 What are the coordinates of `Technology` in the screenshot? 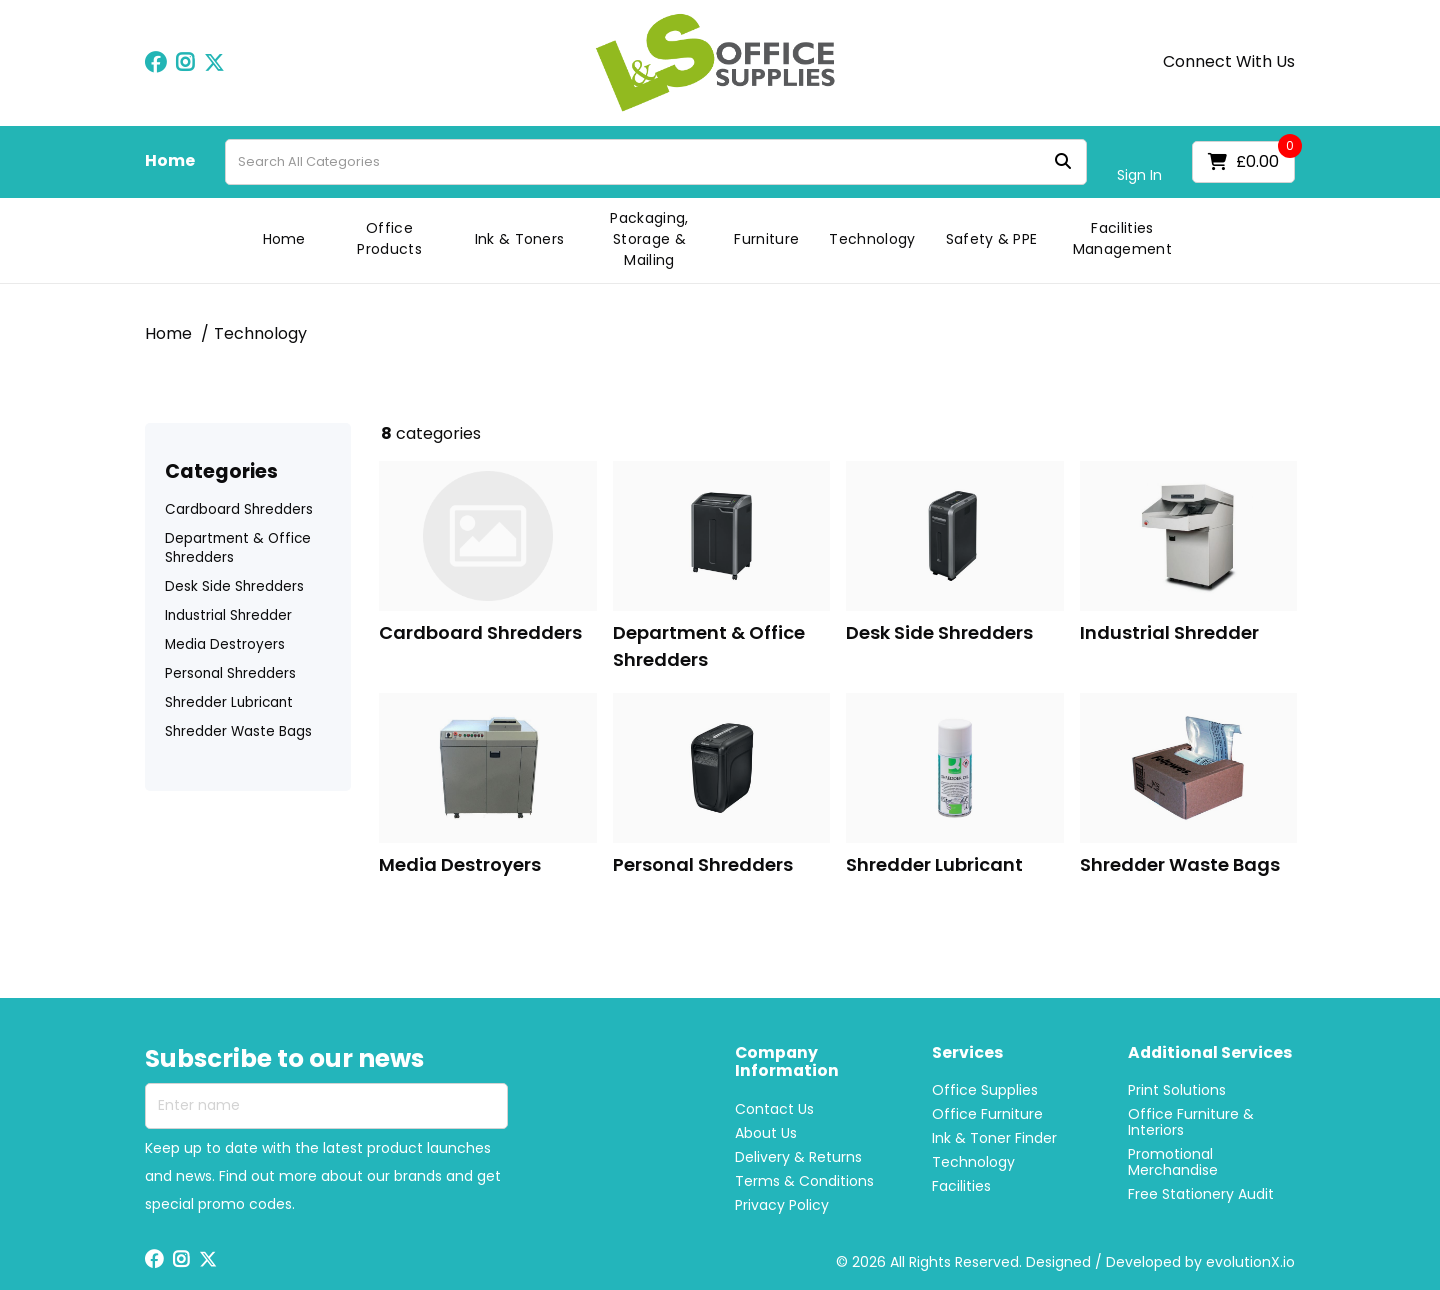 It's located at (872, 239).